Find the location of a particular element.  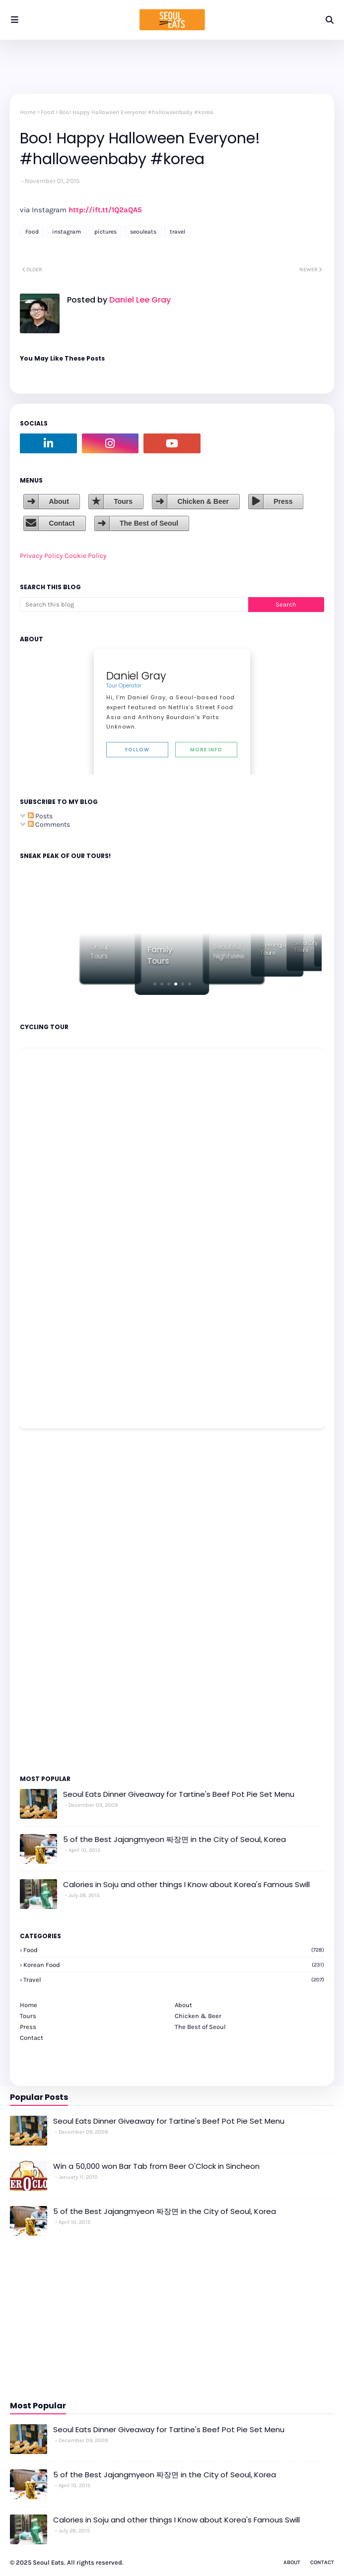

The Best of Seoul is located at coordinates (149, 523).